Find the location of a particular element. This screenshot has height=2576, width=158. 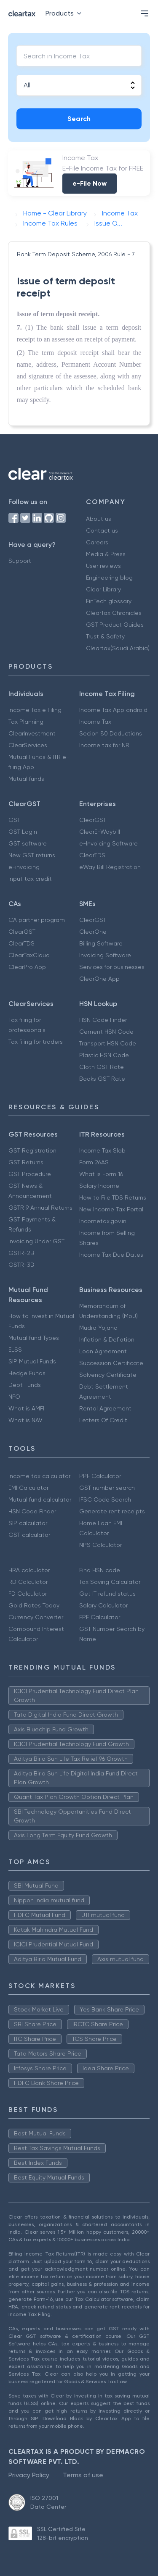

e-invoicing is located at coordinates (24, 867).